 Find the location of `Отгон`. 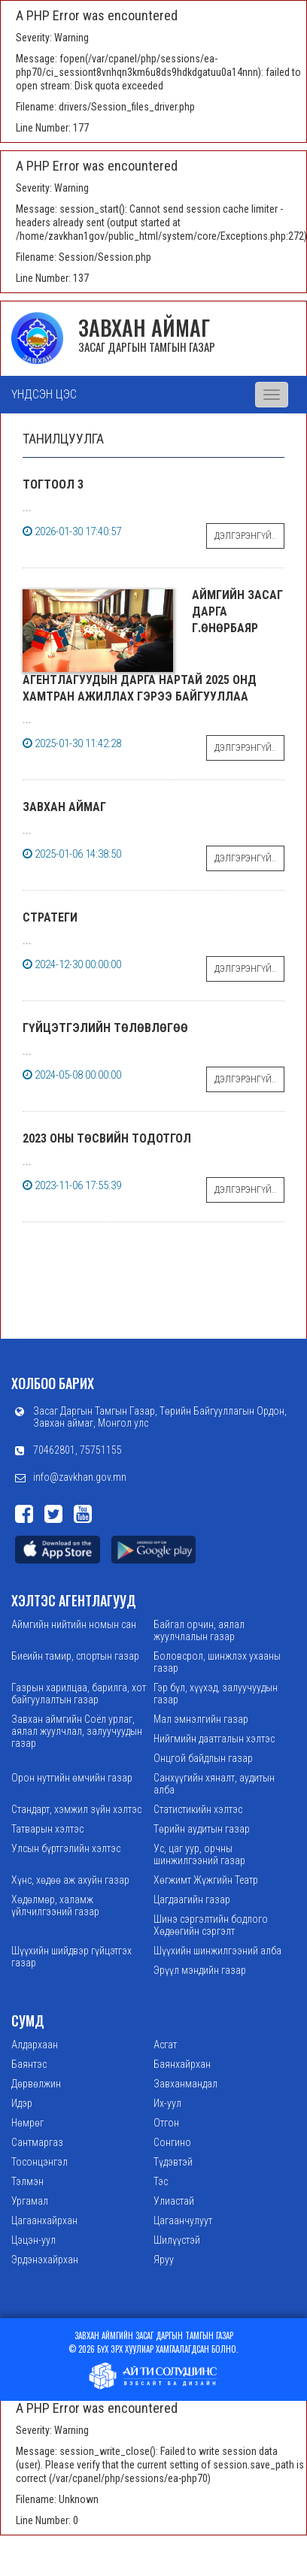

Отгон is located at coordinates (166, 2123).